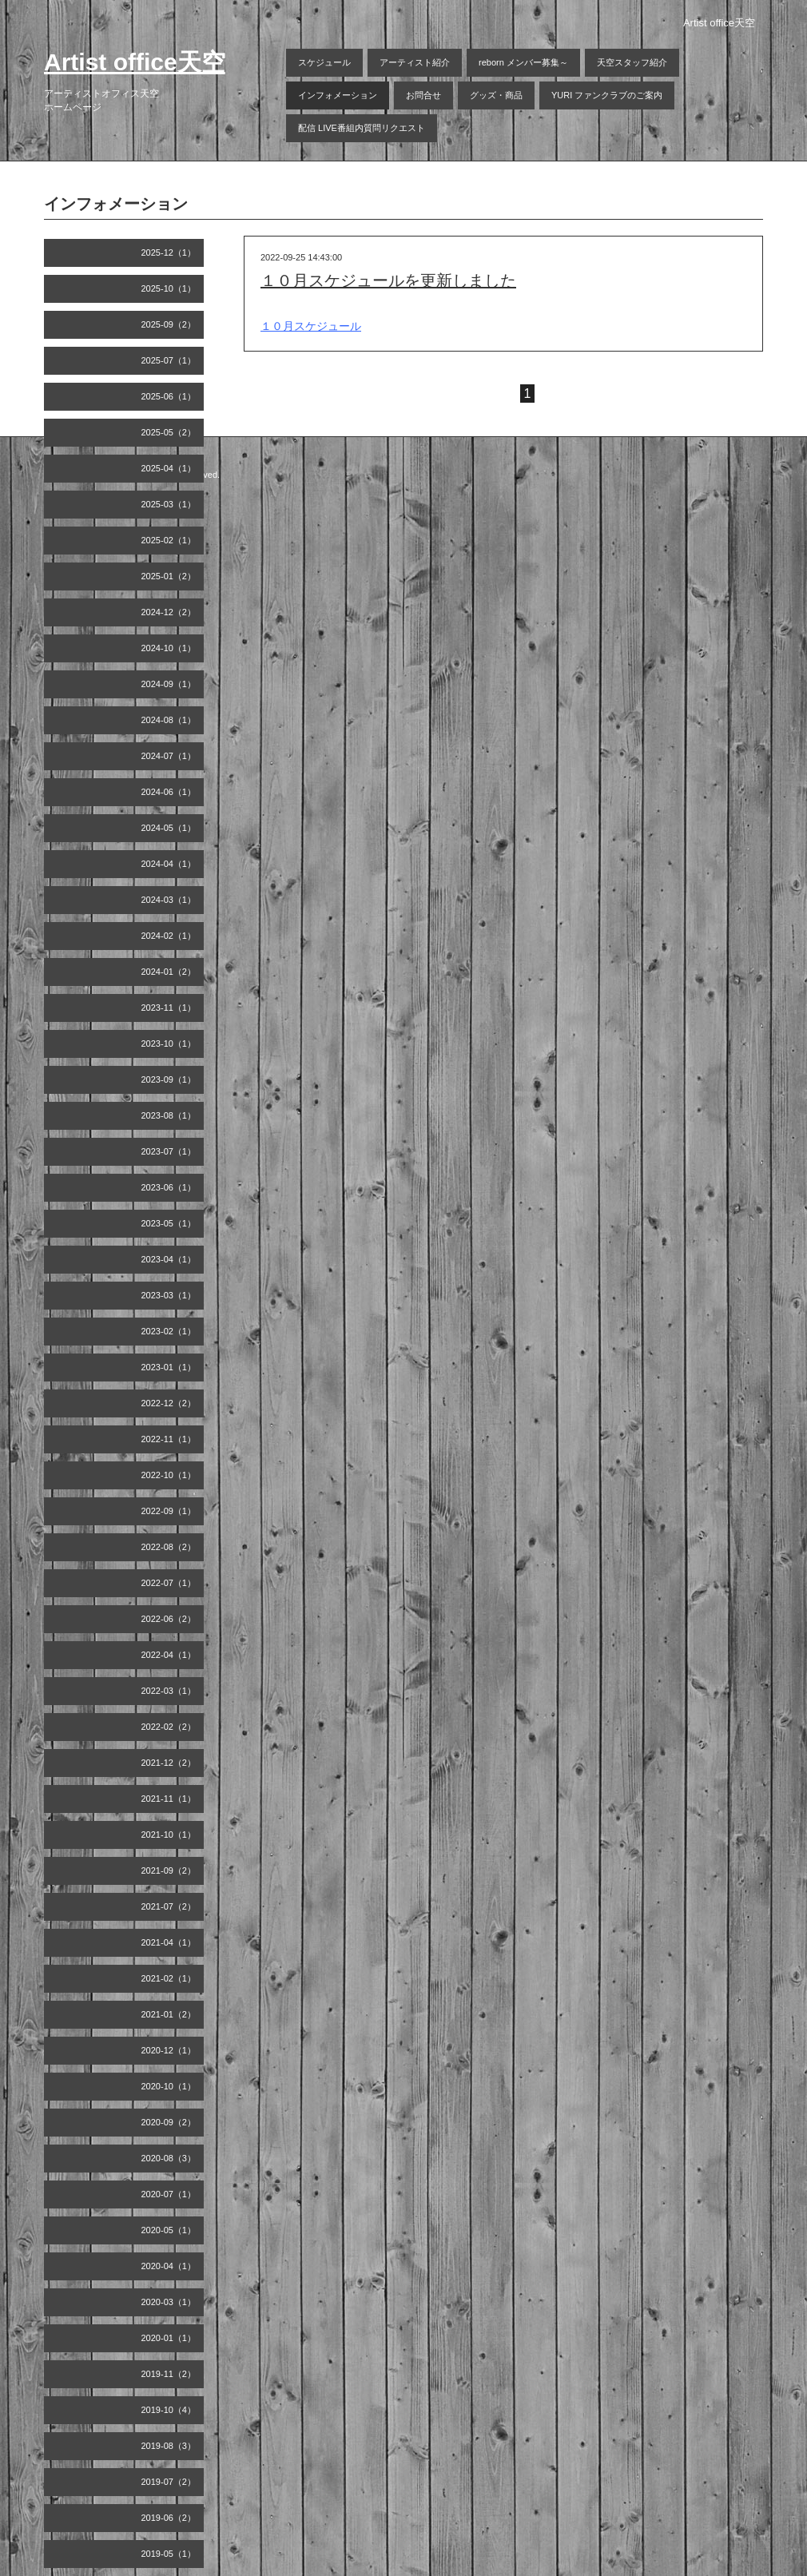 The image size is (807, 2576). I want to click on 2025-05（2）, so click(169, 432).